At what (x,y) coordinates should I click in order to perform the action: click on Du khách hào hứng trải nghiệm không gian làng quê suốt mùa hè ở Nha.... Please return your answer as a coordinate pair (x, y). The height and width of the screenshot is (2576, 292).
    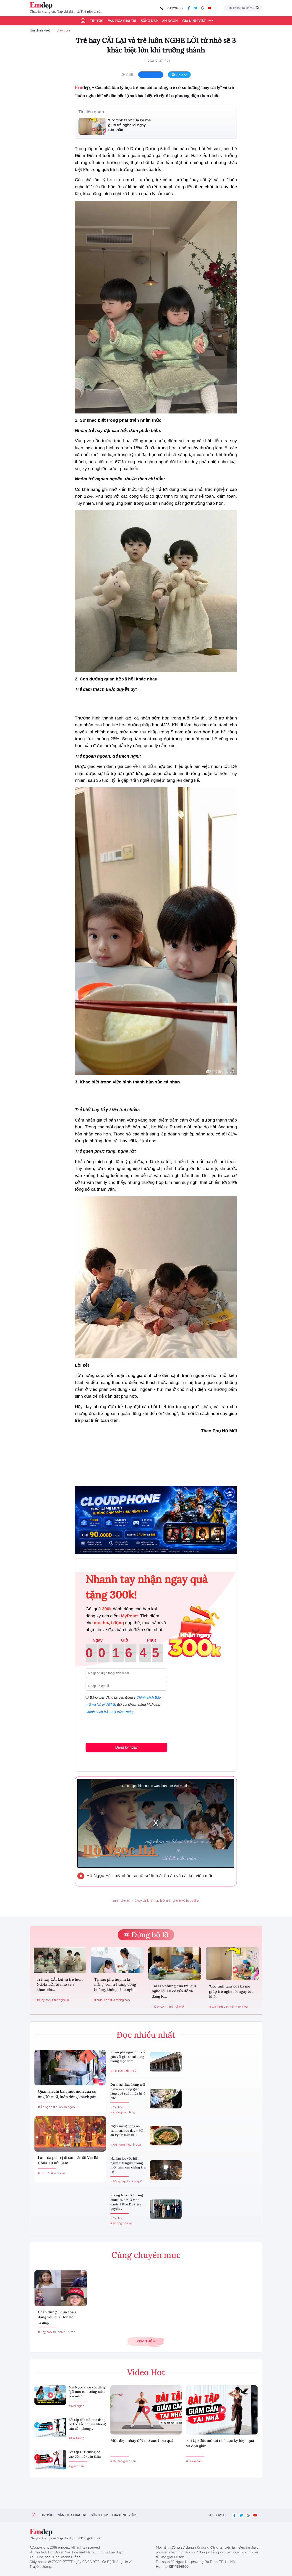
    Looking at the image, I should click on (127, 2091).